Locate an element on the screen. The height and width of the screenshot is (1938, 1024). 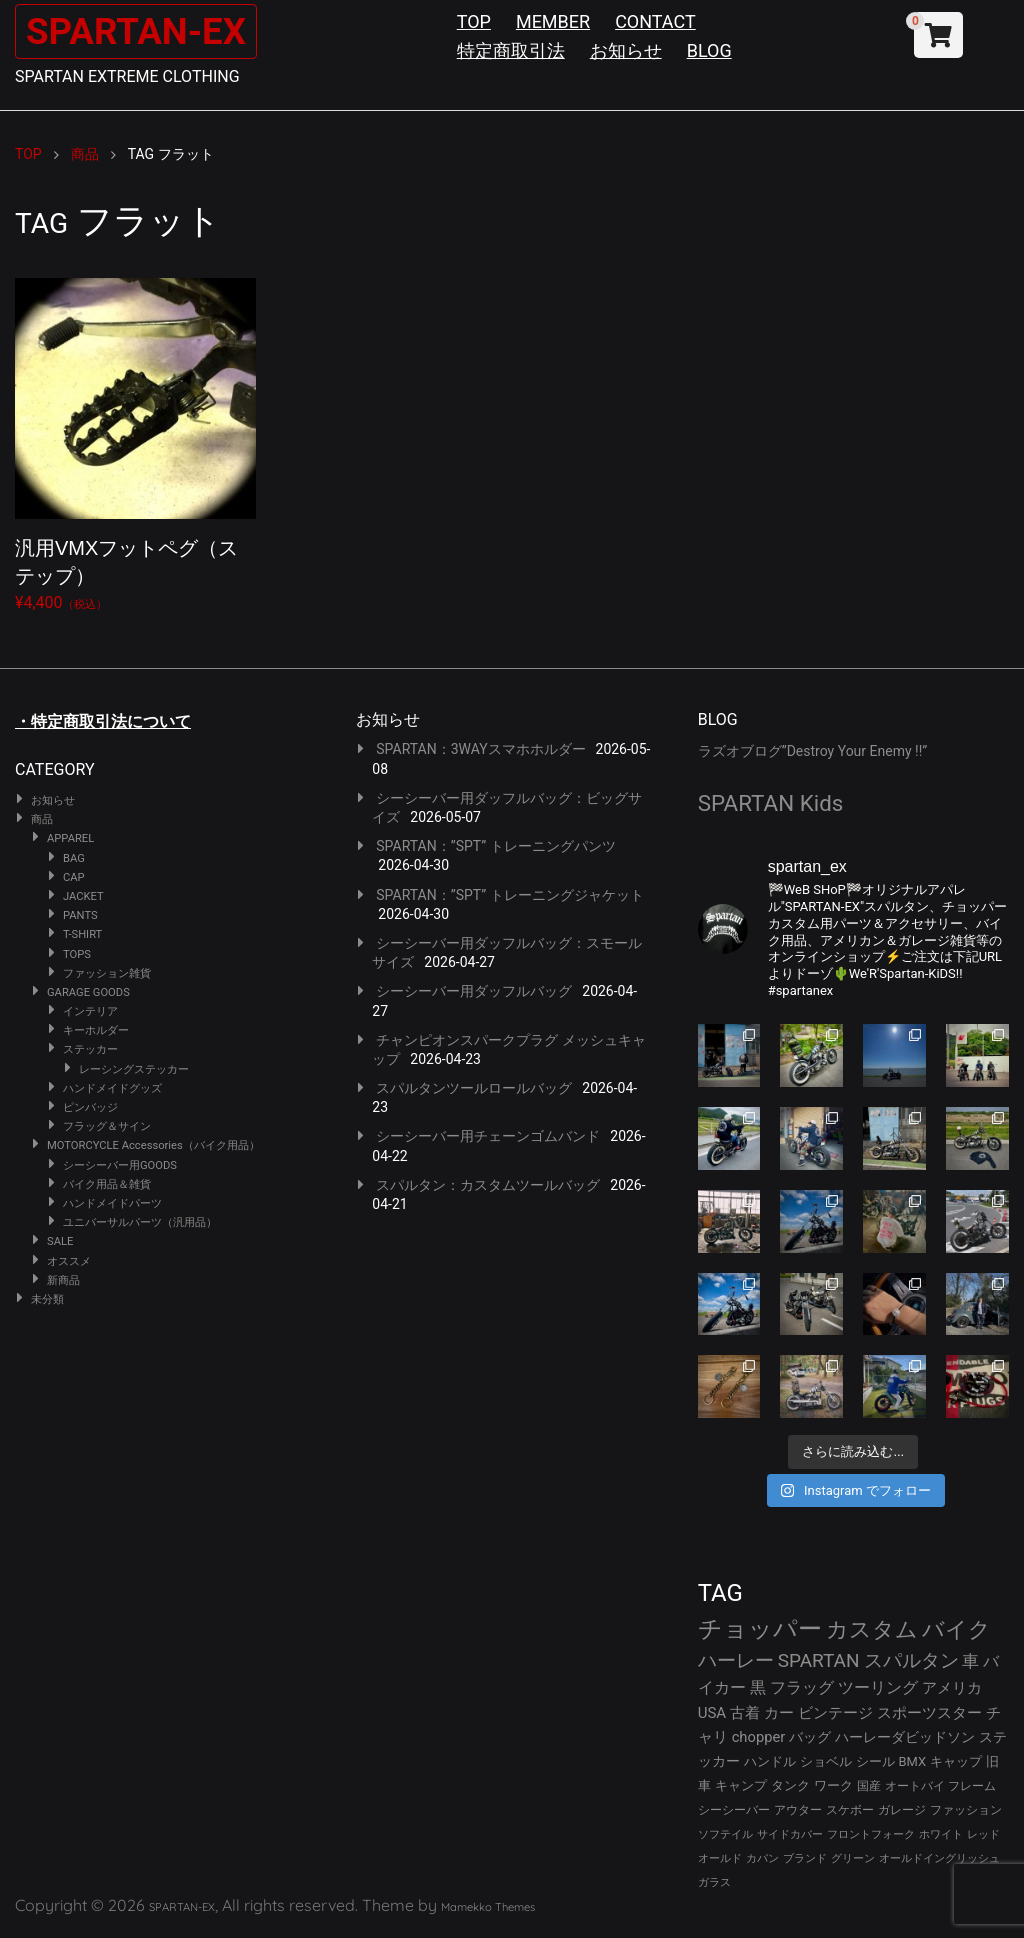
ファッション雑貨 is located at coordinates (107, 973).